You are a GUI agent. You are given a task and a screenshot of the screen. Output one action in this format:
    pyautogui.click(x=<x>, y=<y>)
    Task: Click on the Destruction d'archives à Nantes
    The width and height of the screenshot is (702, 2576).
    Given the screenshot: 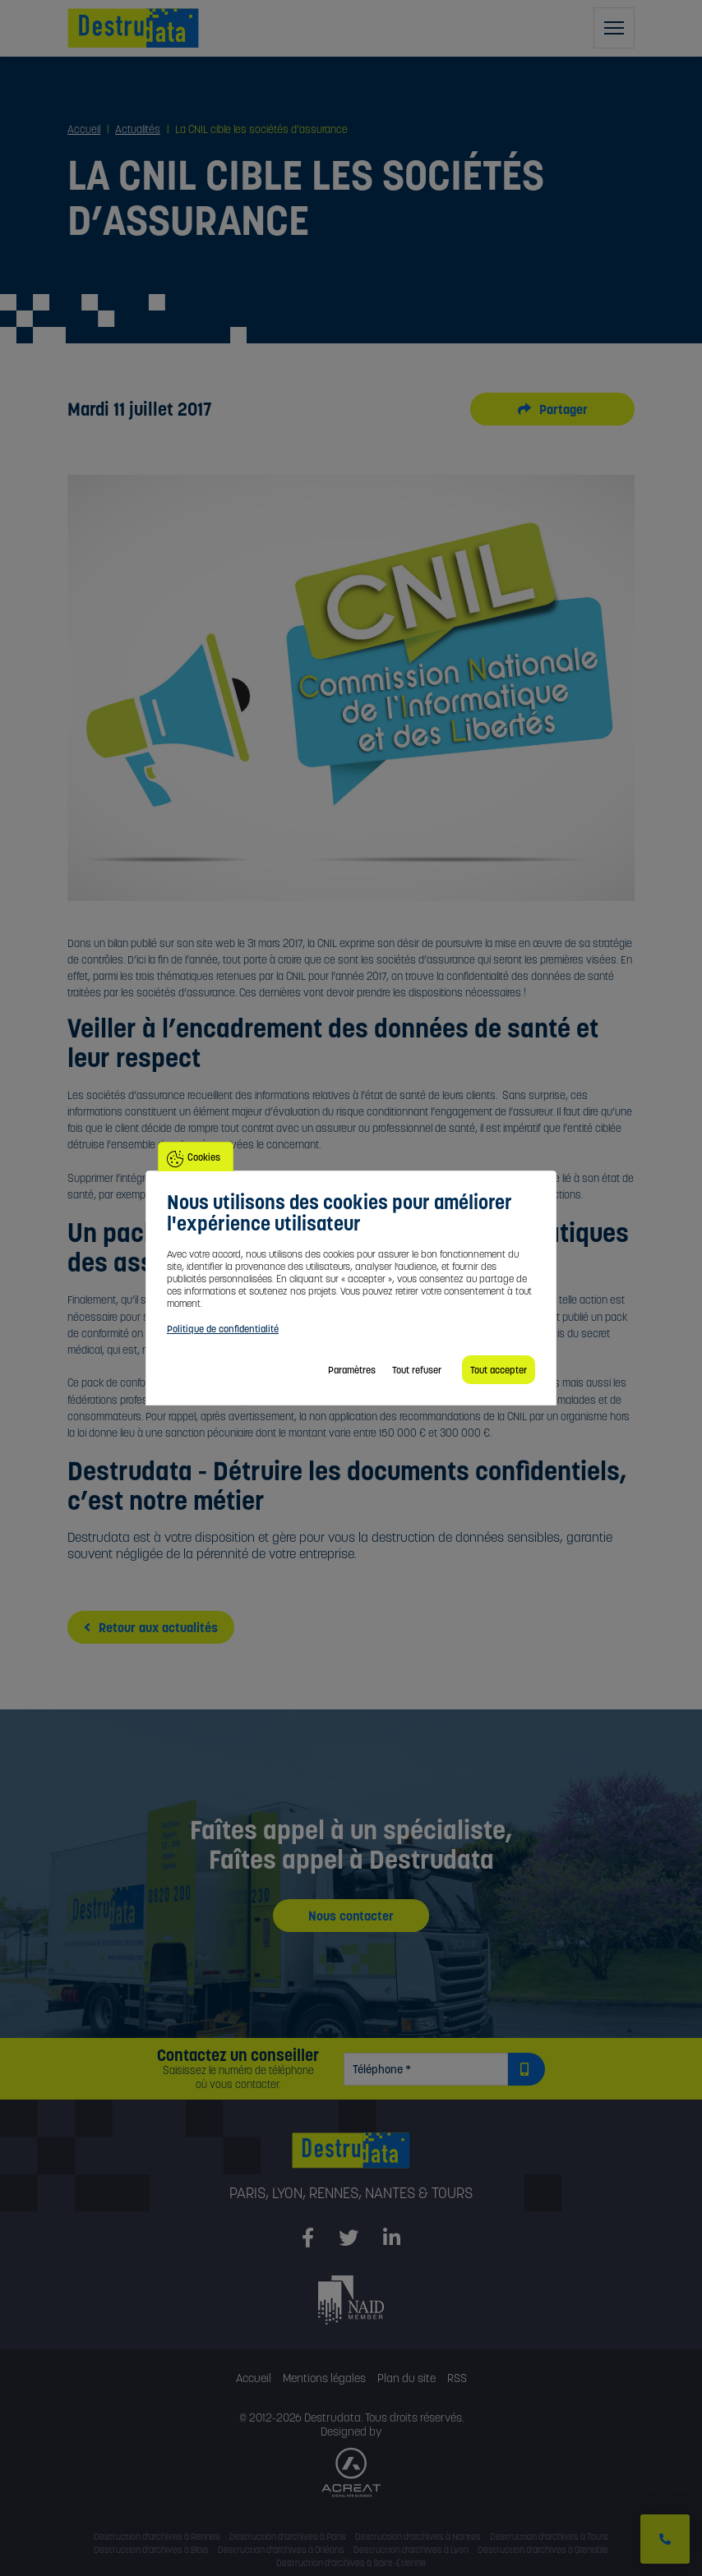 What is the action you would take?
    pyautogui.click(x=418, y=2536)
    